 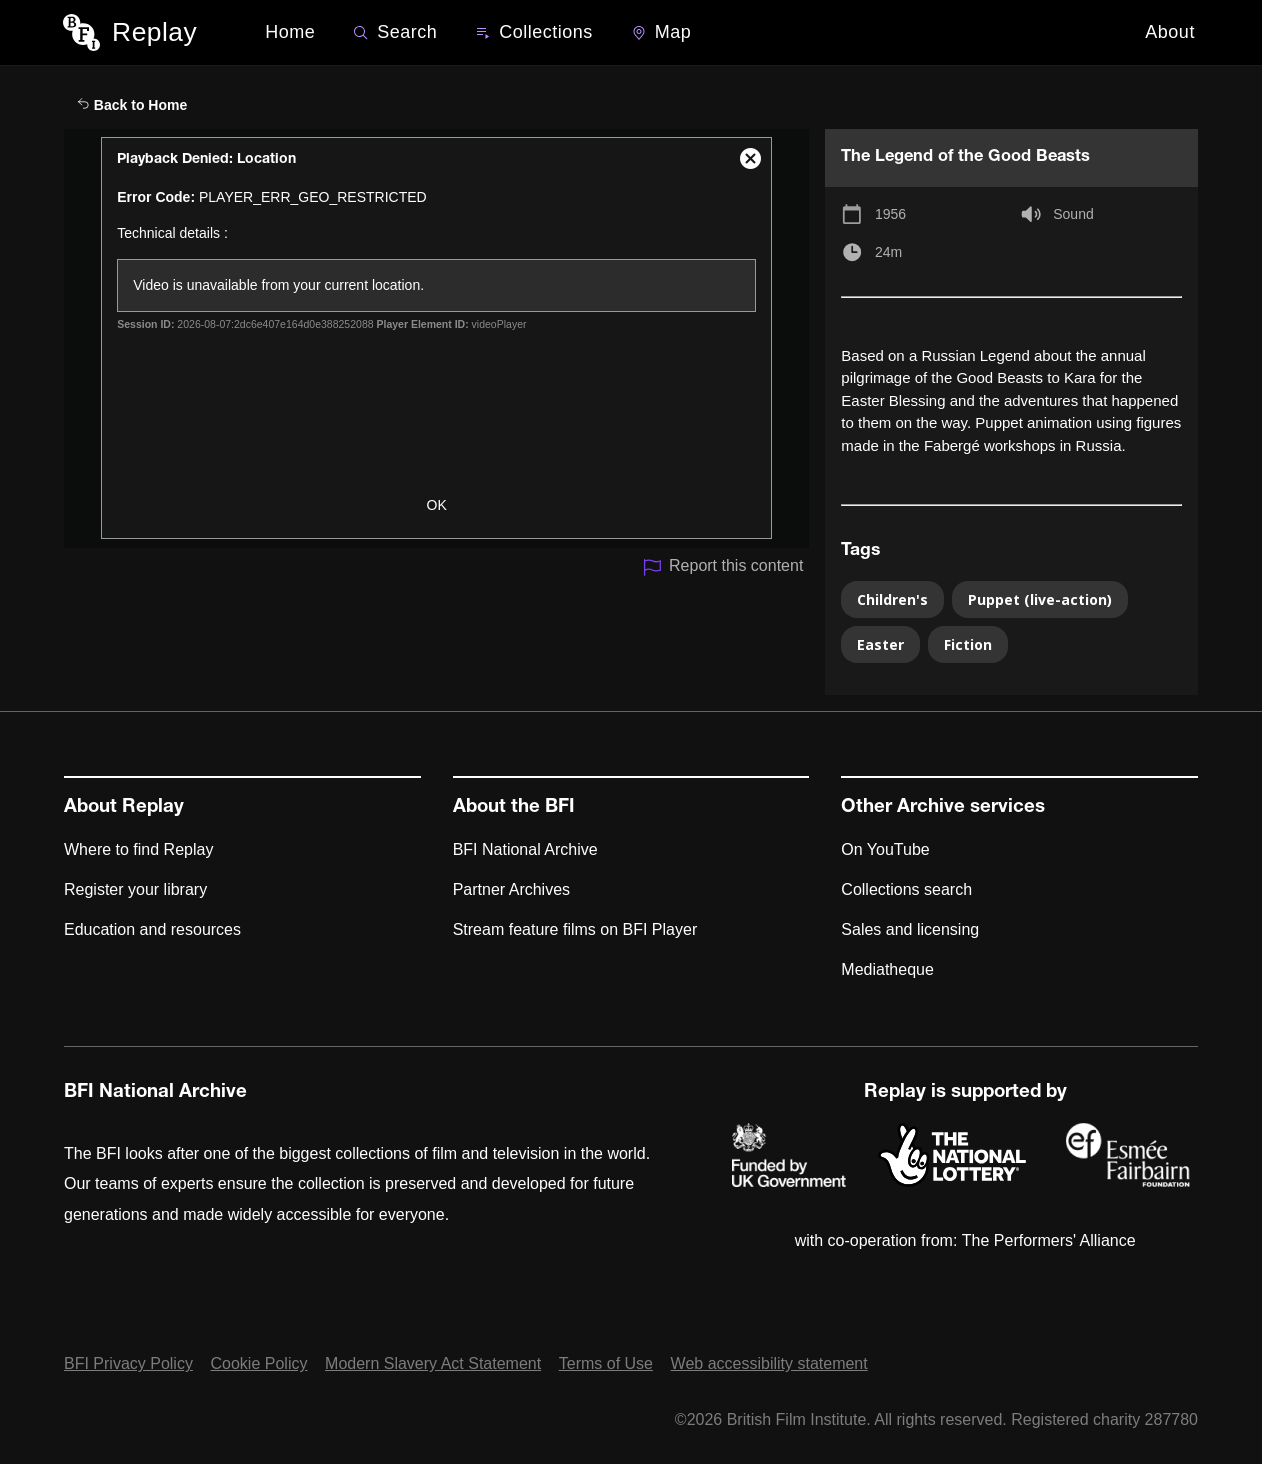 What do you see at coordinates (132, 105) in the screenshot?
I see `Back to Home` at bounding box center [132, 105].